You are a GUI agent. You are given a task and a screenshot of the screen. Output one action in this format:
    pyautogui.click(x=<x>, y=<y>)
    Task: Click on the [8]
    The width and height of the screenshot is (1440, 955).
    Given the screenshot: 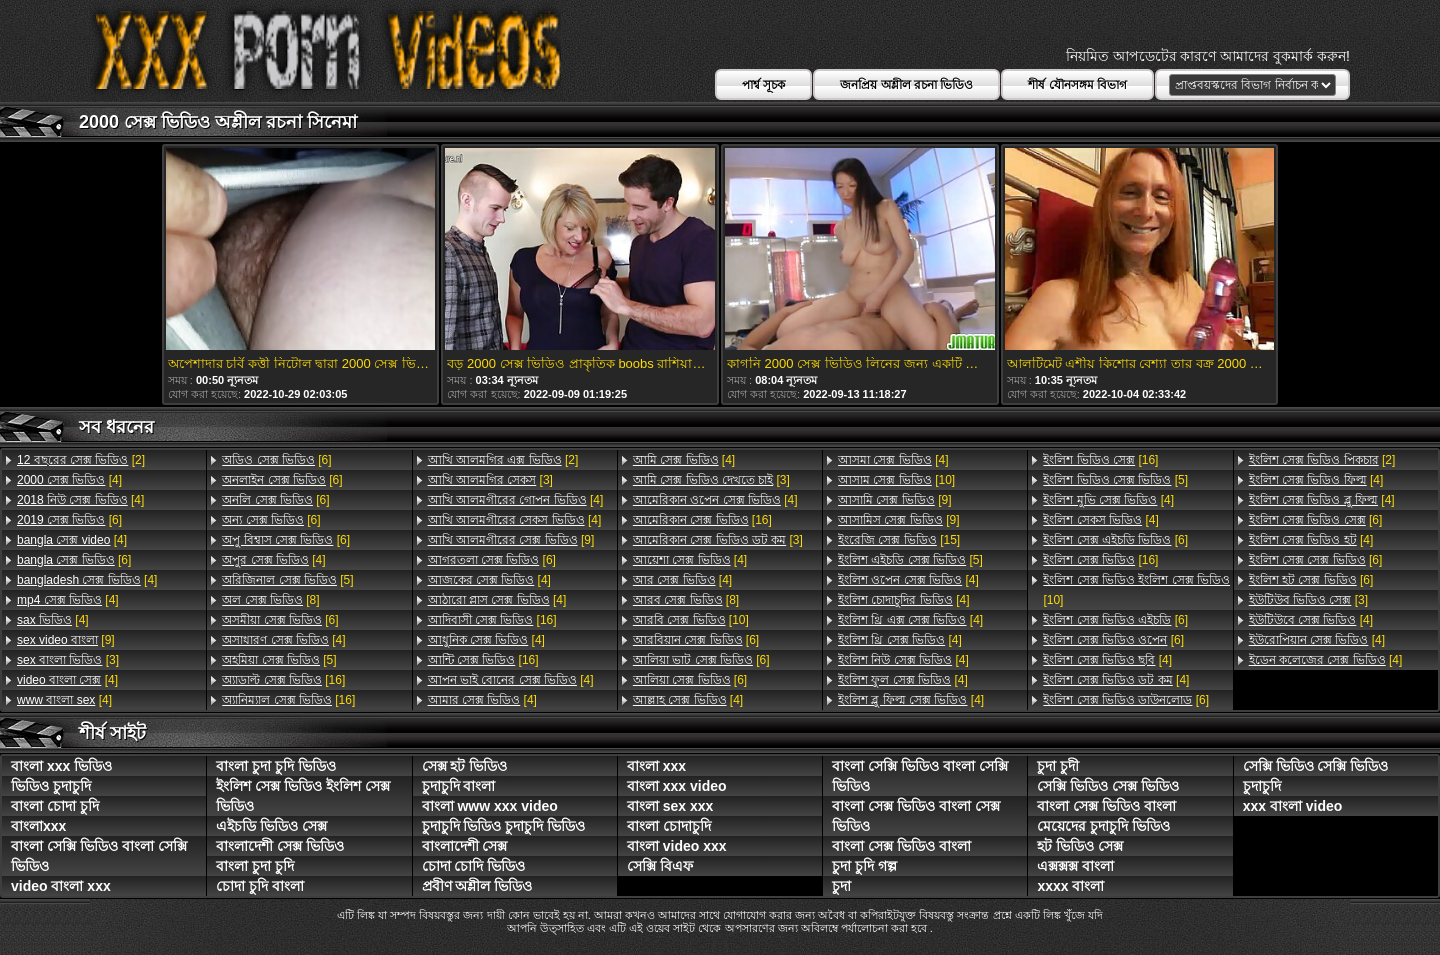 What is the action you would take?
    pyautogui.click(x=270, y=600)
    